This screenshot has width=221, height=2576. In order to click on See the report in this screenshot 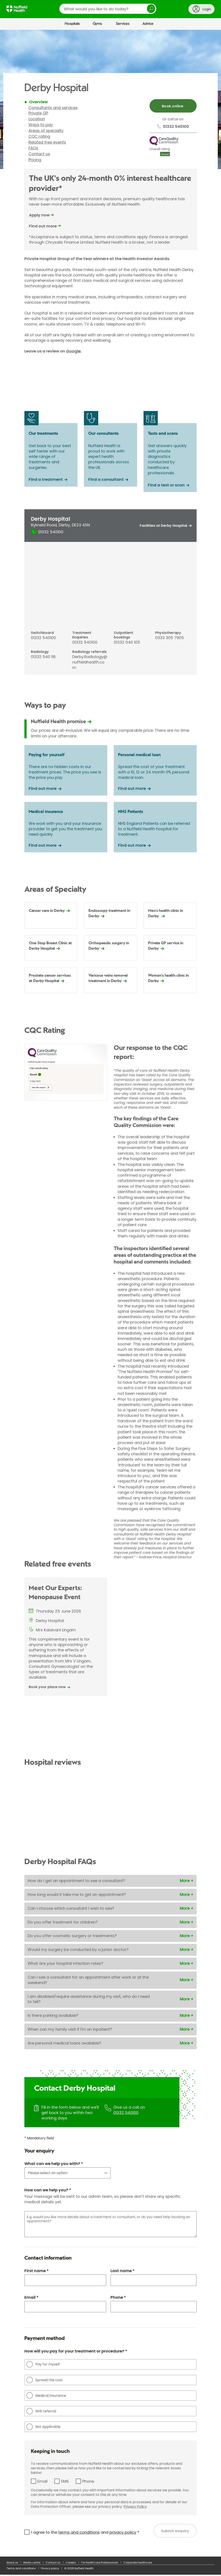, I will do `click(39, 1087)`.